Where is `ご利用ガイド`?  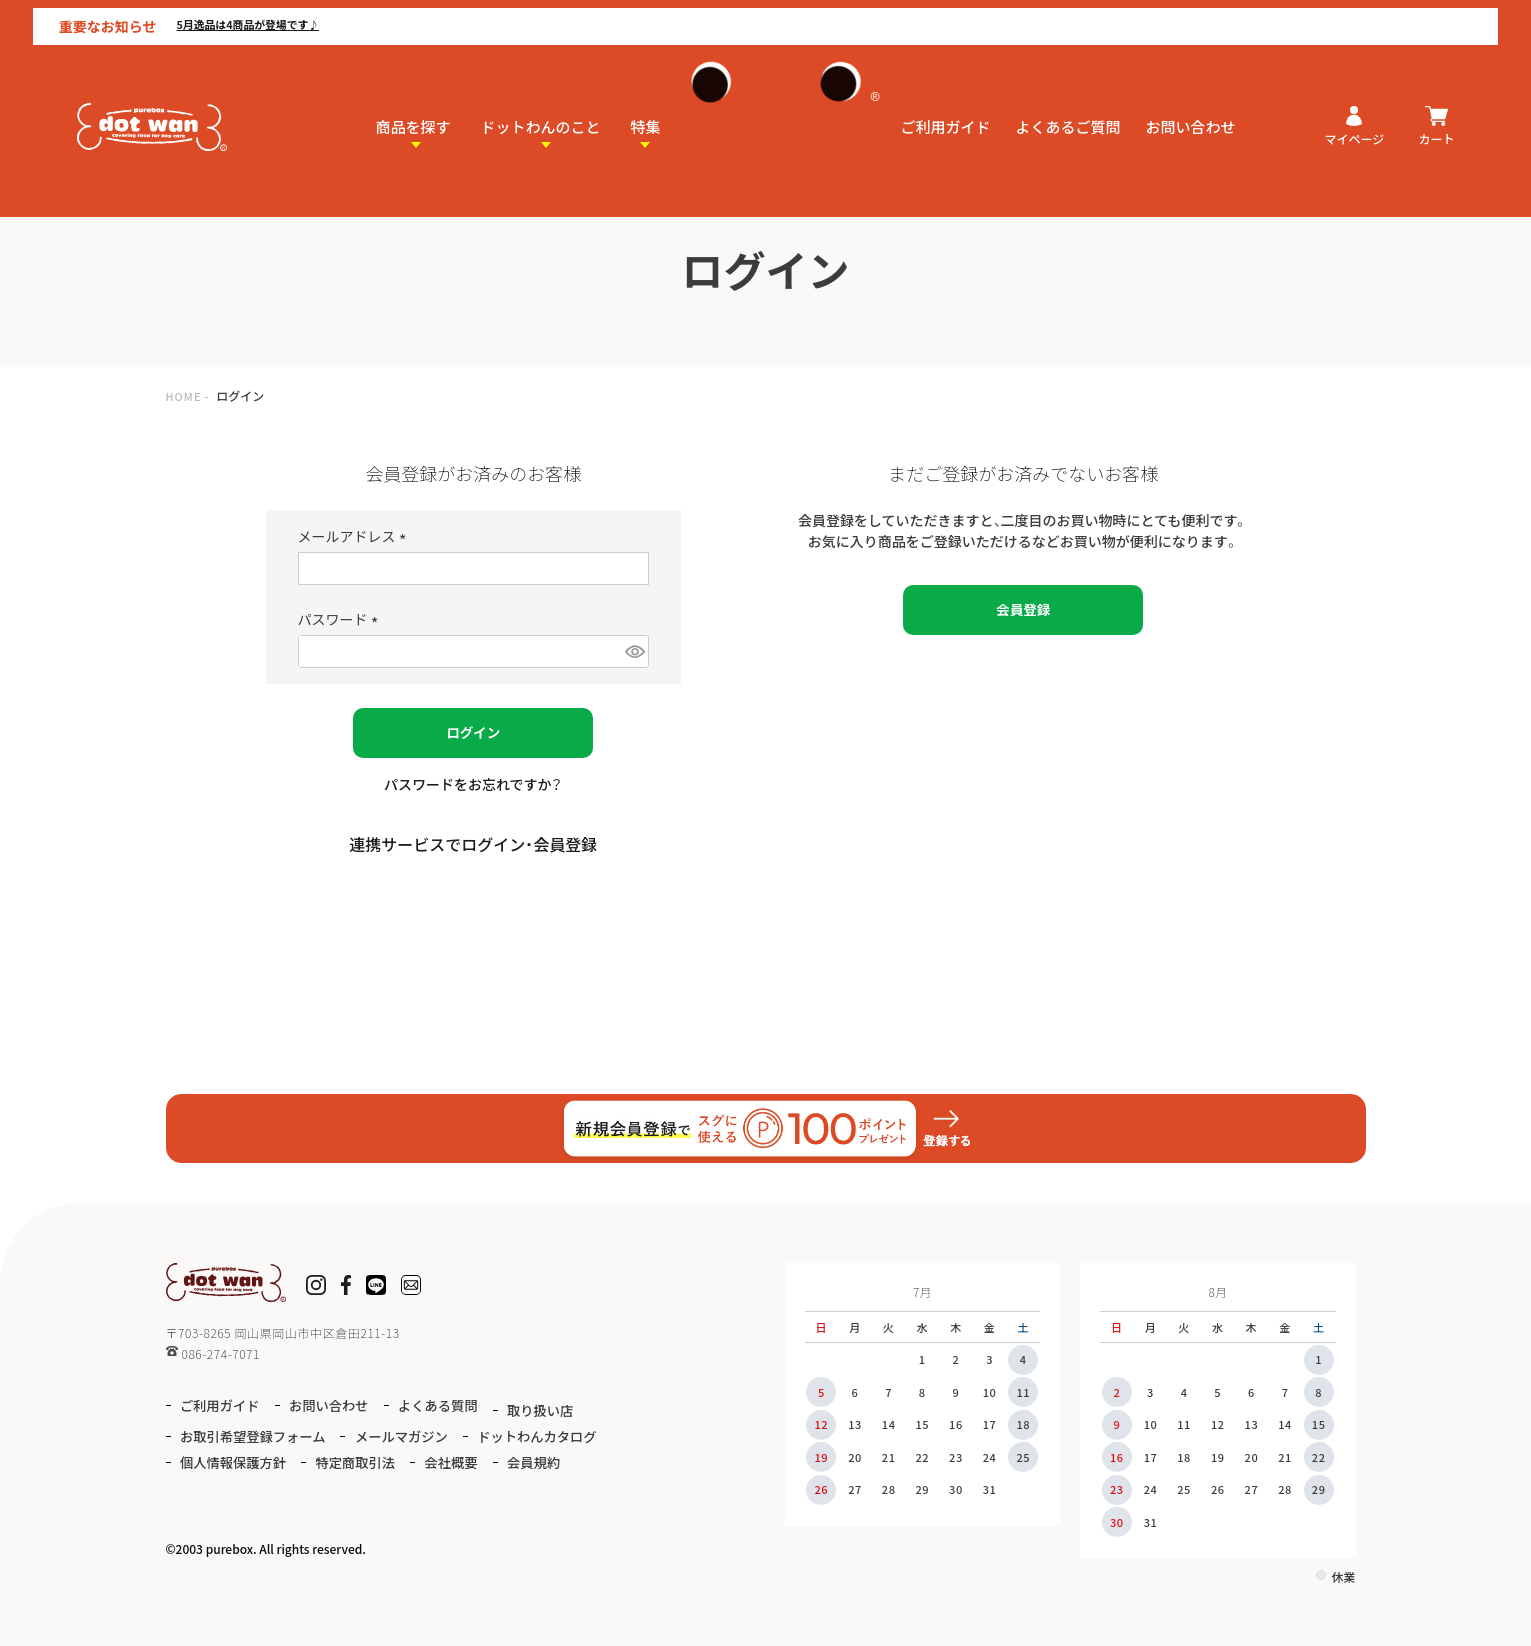
ご利用ガイド is located at coordinates (946, 106).